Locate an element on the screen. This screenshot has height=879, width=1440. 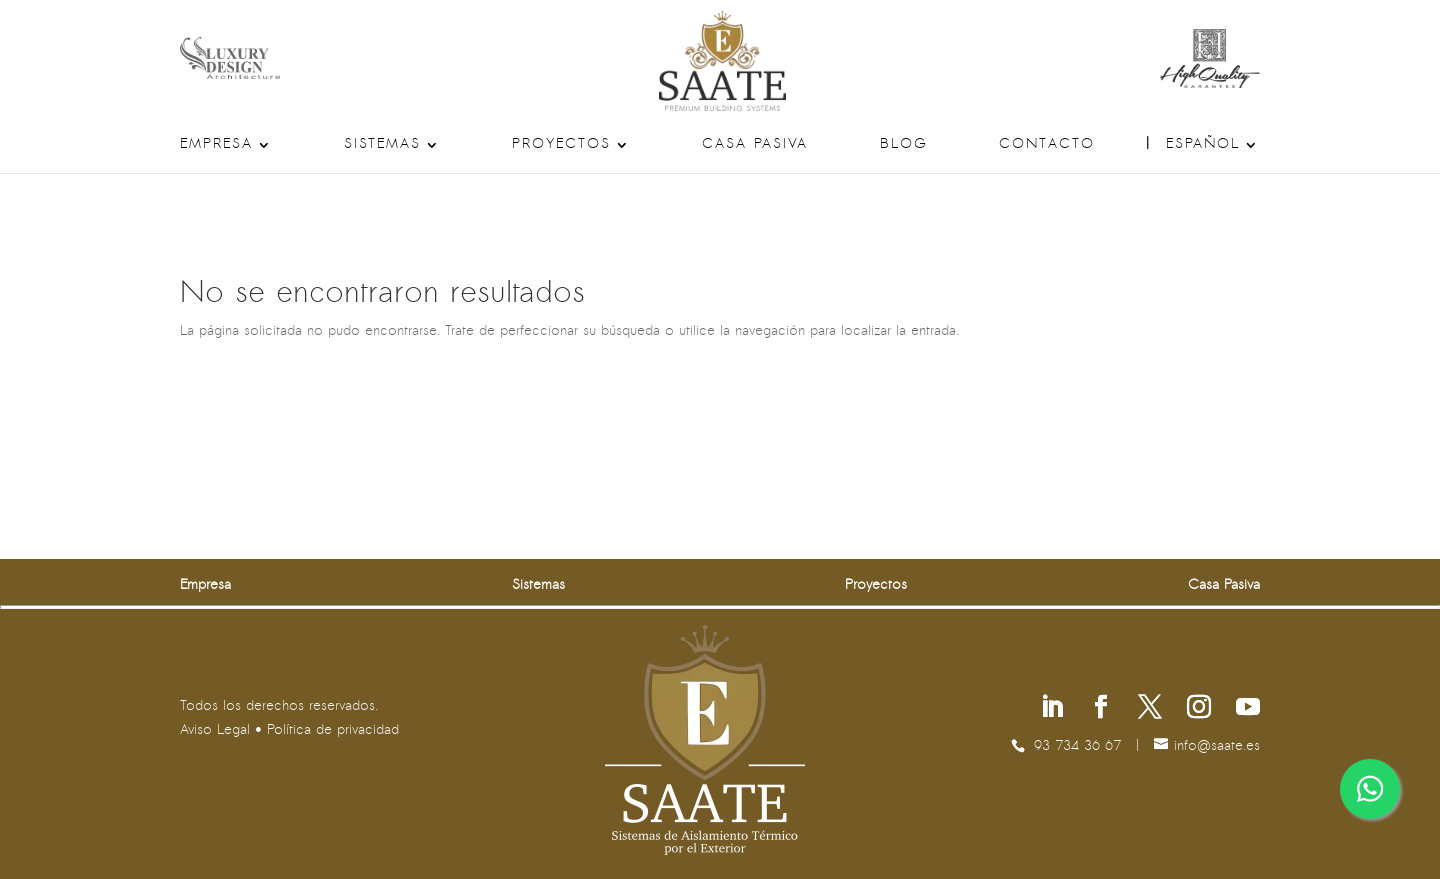
[Síguenos en X] is located at coordinates (1150, 709).